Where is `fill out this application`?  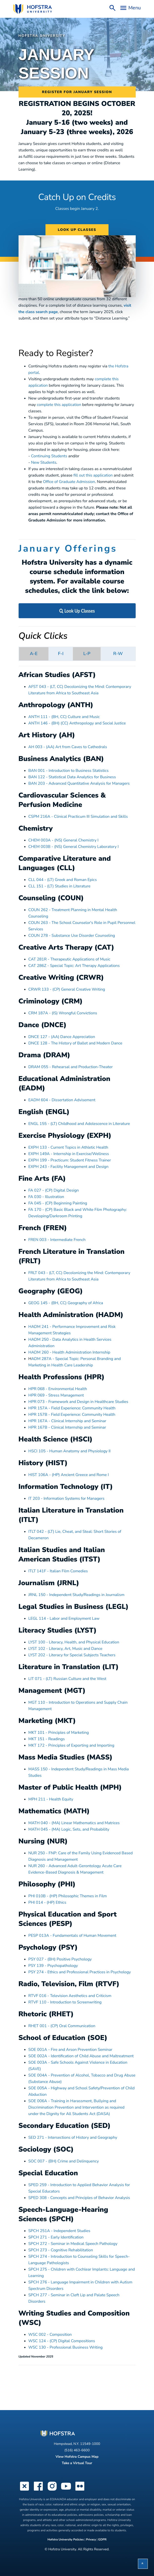 fill out this application is located at coordinates (93, 475).